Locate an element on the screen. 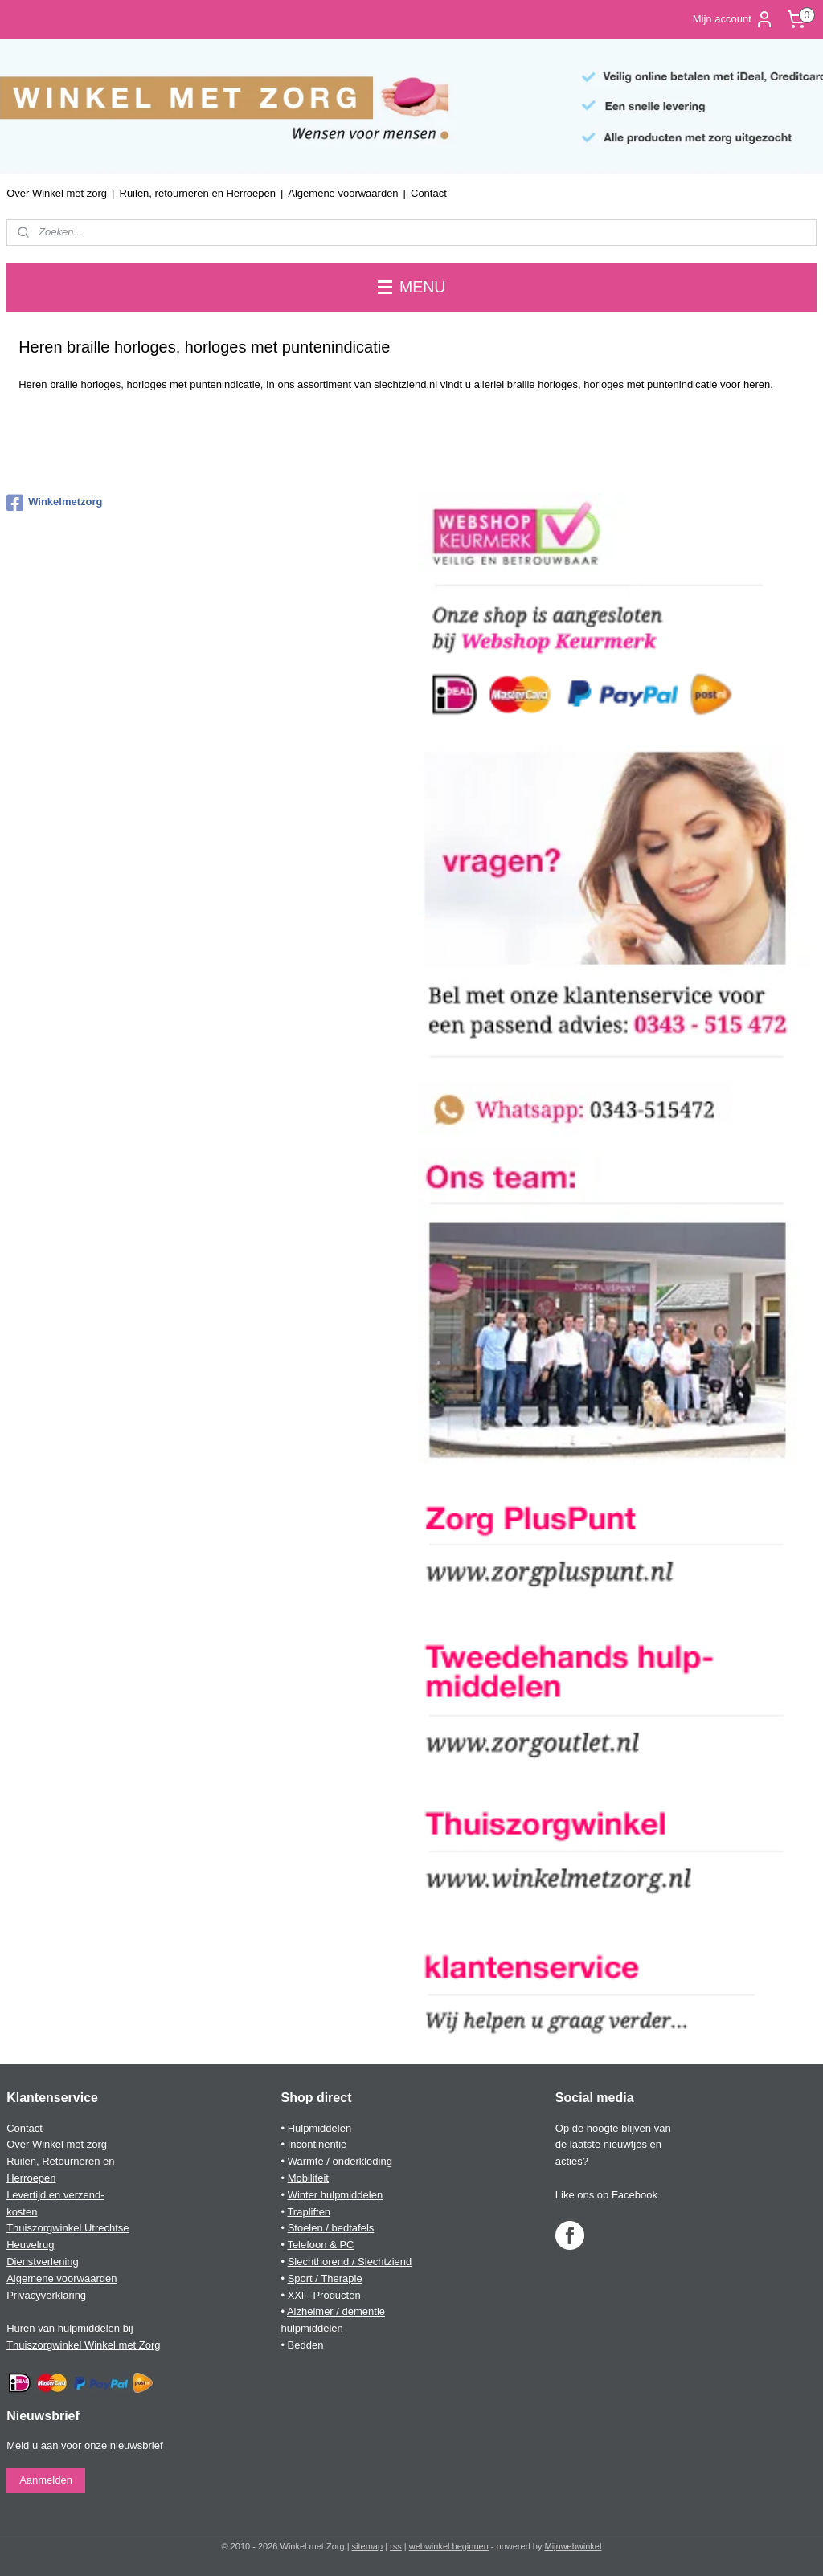  XXl - Producten is located at coordinates (324, 2295).